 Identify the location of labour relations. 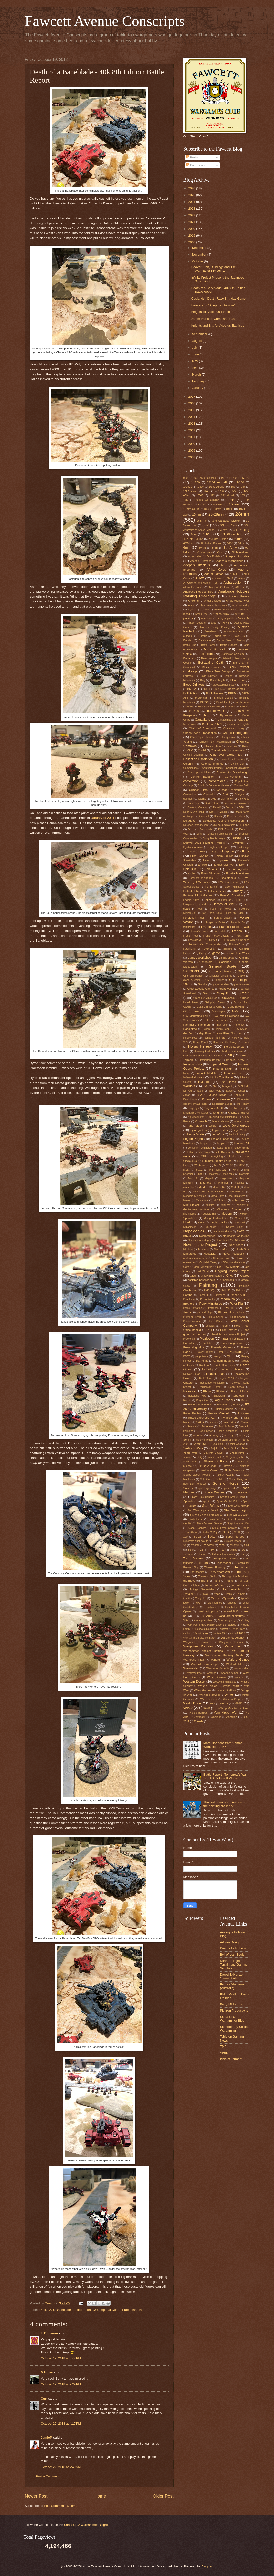
(220, 1121).